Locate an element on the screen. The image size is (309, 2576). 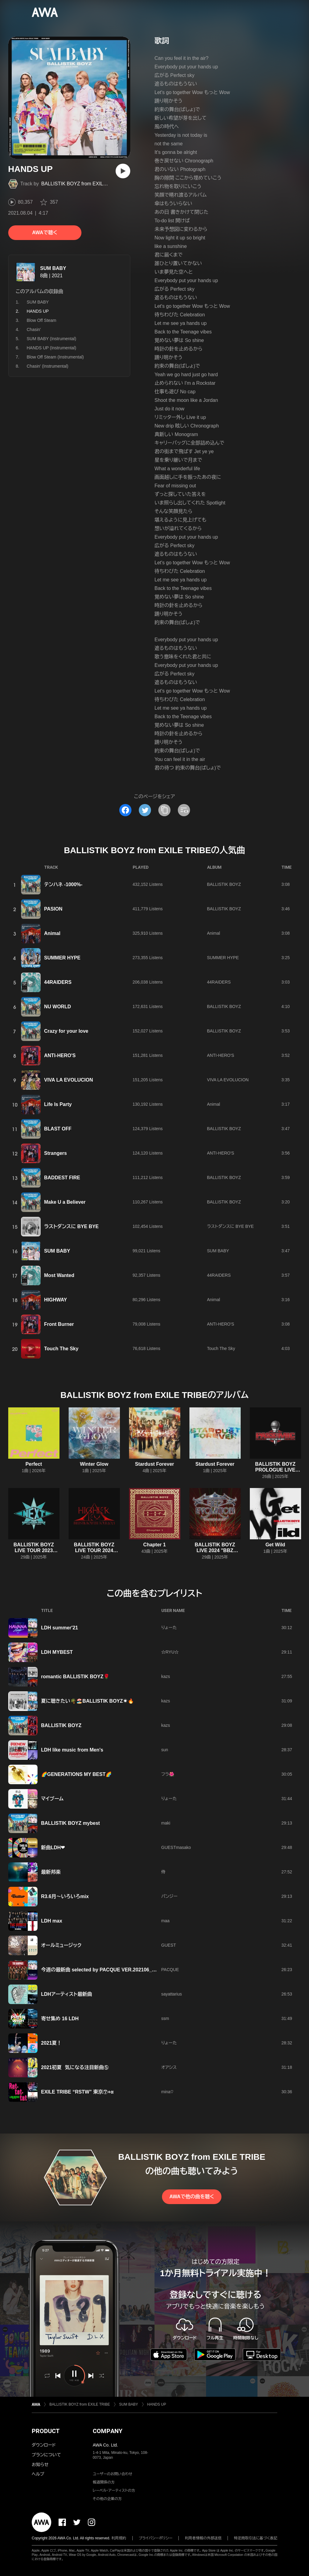
Animal is located at coordinates (52, 933).